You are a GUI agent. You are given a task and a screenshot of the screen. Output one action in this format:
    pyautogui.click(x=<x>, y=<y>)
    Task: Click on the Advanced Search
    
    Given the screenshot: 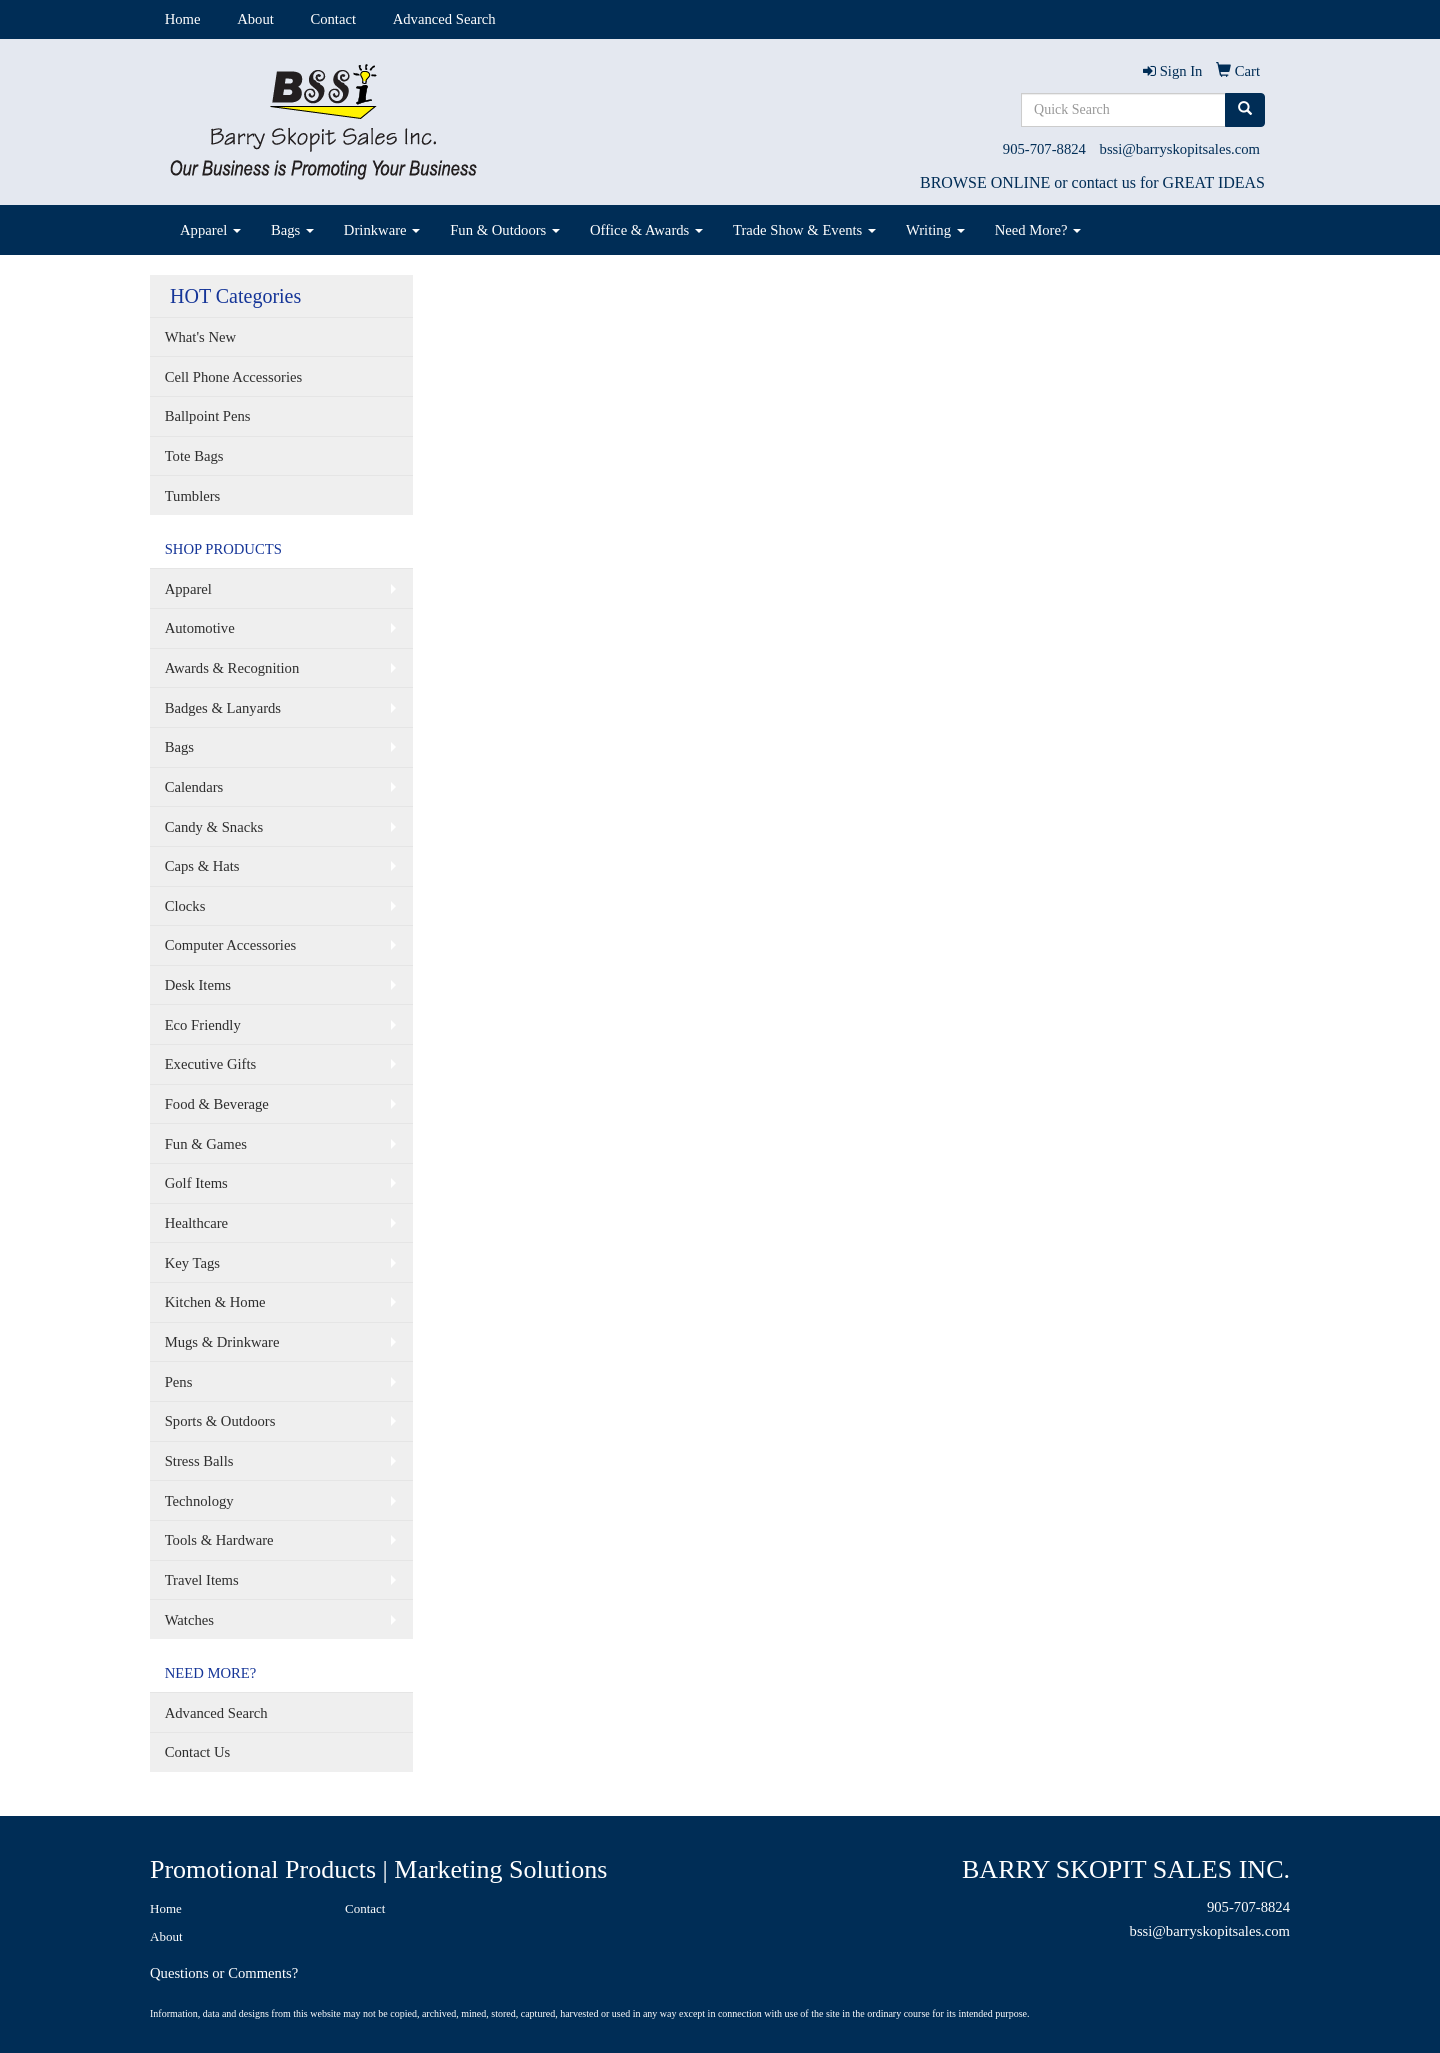 What is the action you would take?
    pyautogui.click(x=444, y=19)
    